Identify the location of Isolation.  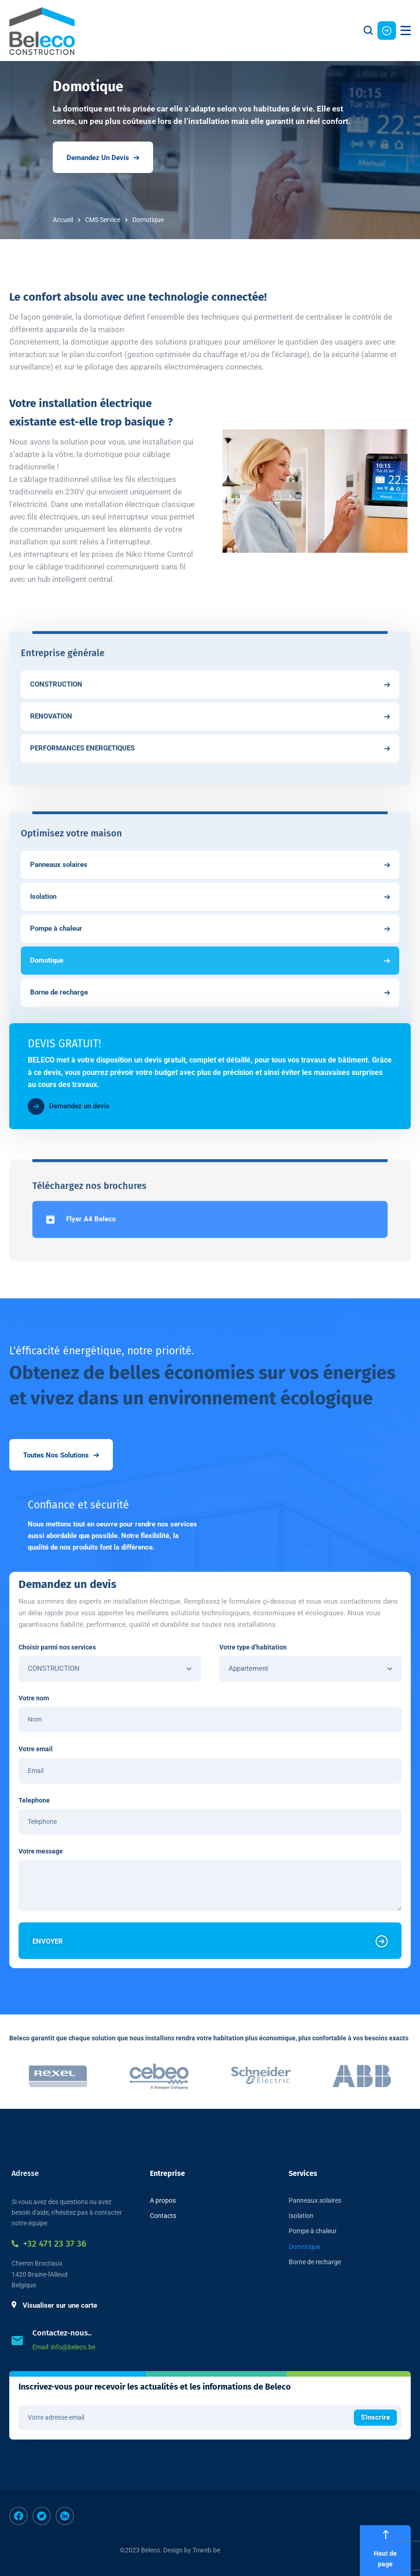
(301, 2215).